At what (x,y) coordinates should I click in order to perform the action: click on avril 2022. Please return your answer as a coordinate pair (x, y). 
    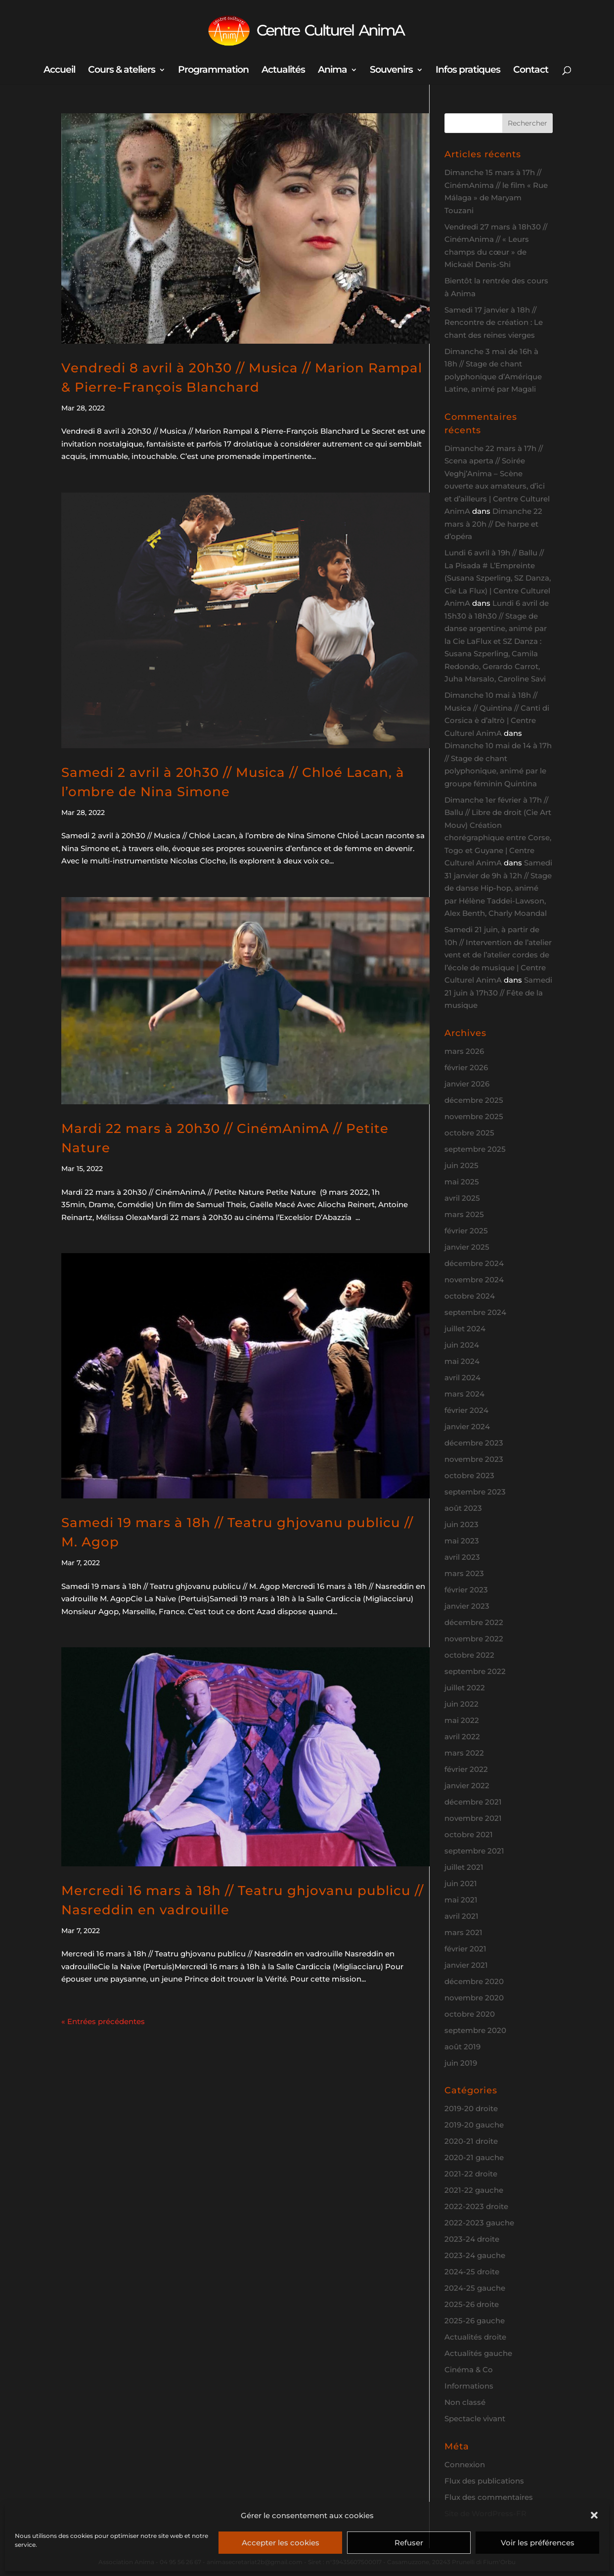
    Looking at the image, I should click on (462, 1736).